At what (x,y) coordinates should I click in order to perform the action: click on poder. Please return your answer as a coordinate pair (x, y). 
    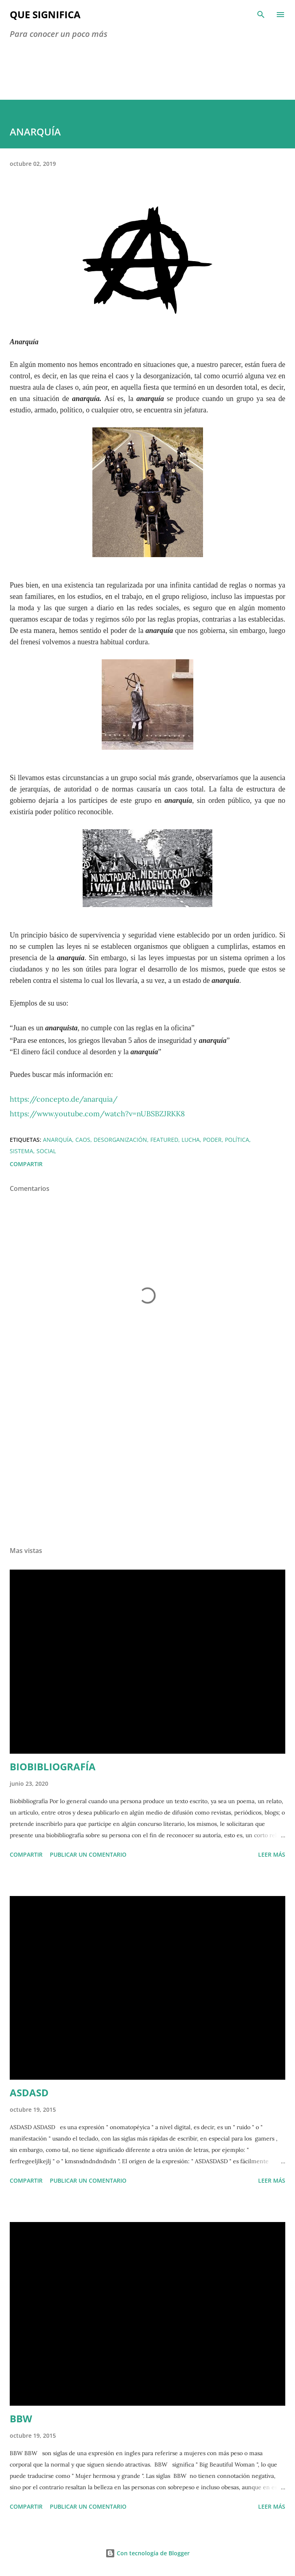
    Looking at the image, I should click on (212, 1139).